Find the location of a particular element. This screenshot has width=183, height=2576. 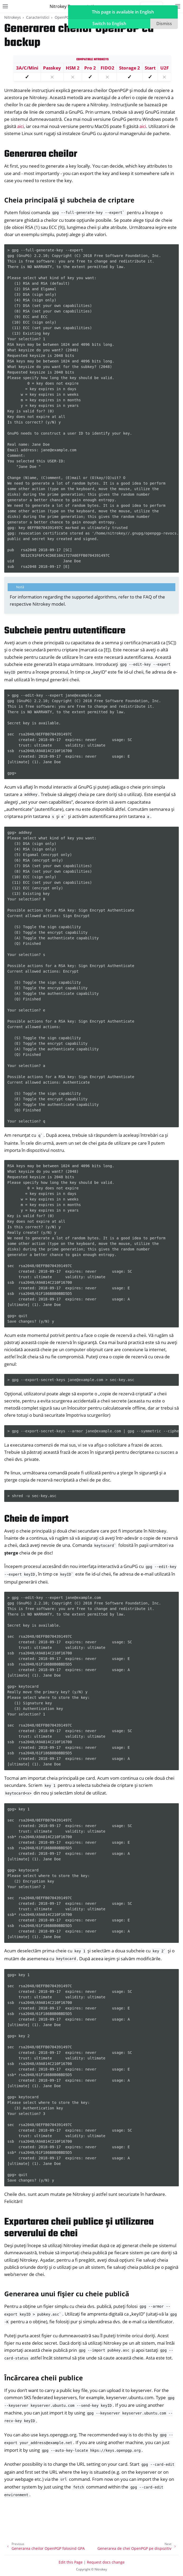

Pro 2 is located at coordinates (90, 68).